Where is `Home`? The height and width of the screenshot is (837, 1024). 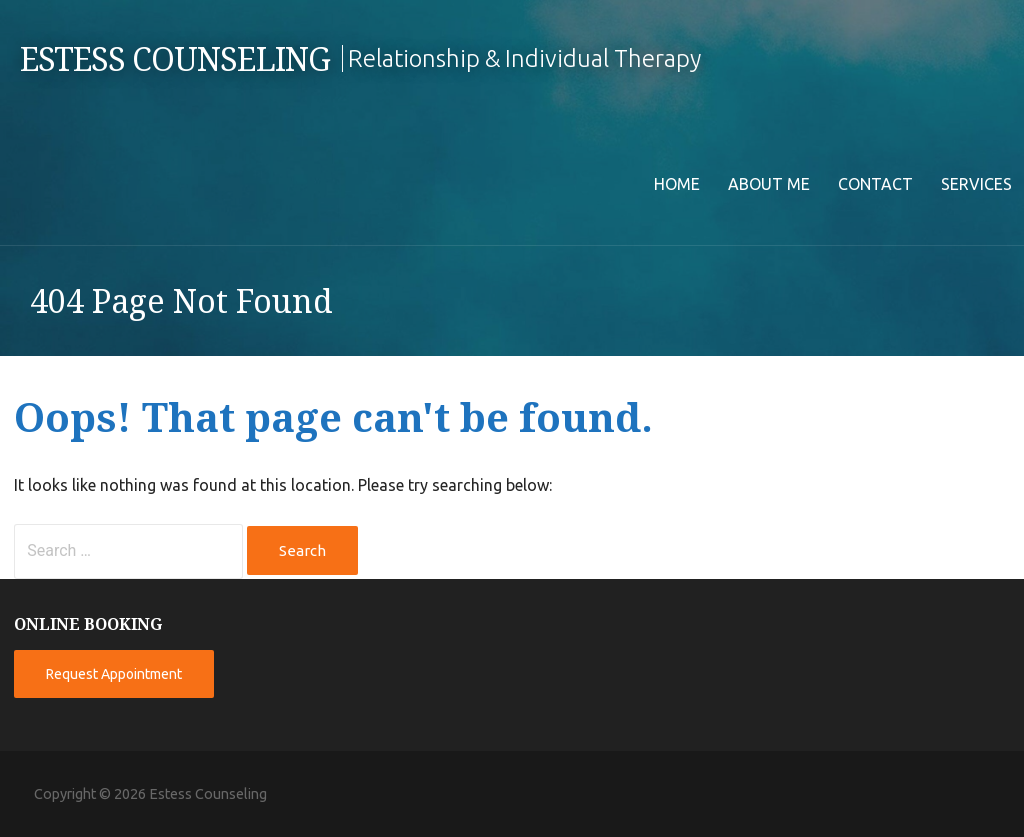
Home is located at coordinates (677, 184).